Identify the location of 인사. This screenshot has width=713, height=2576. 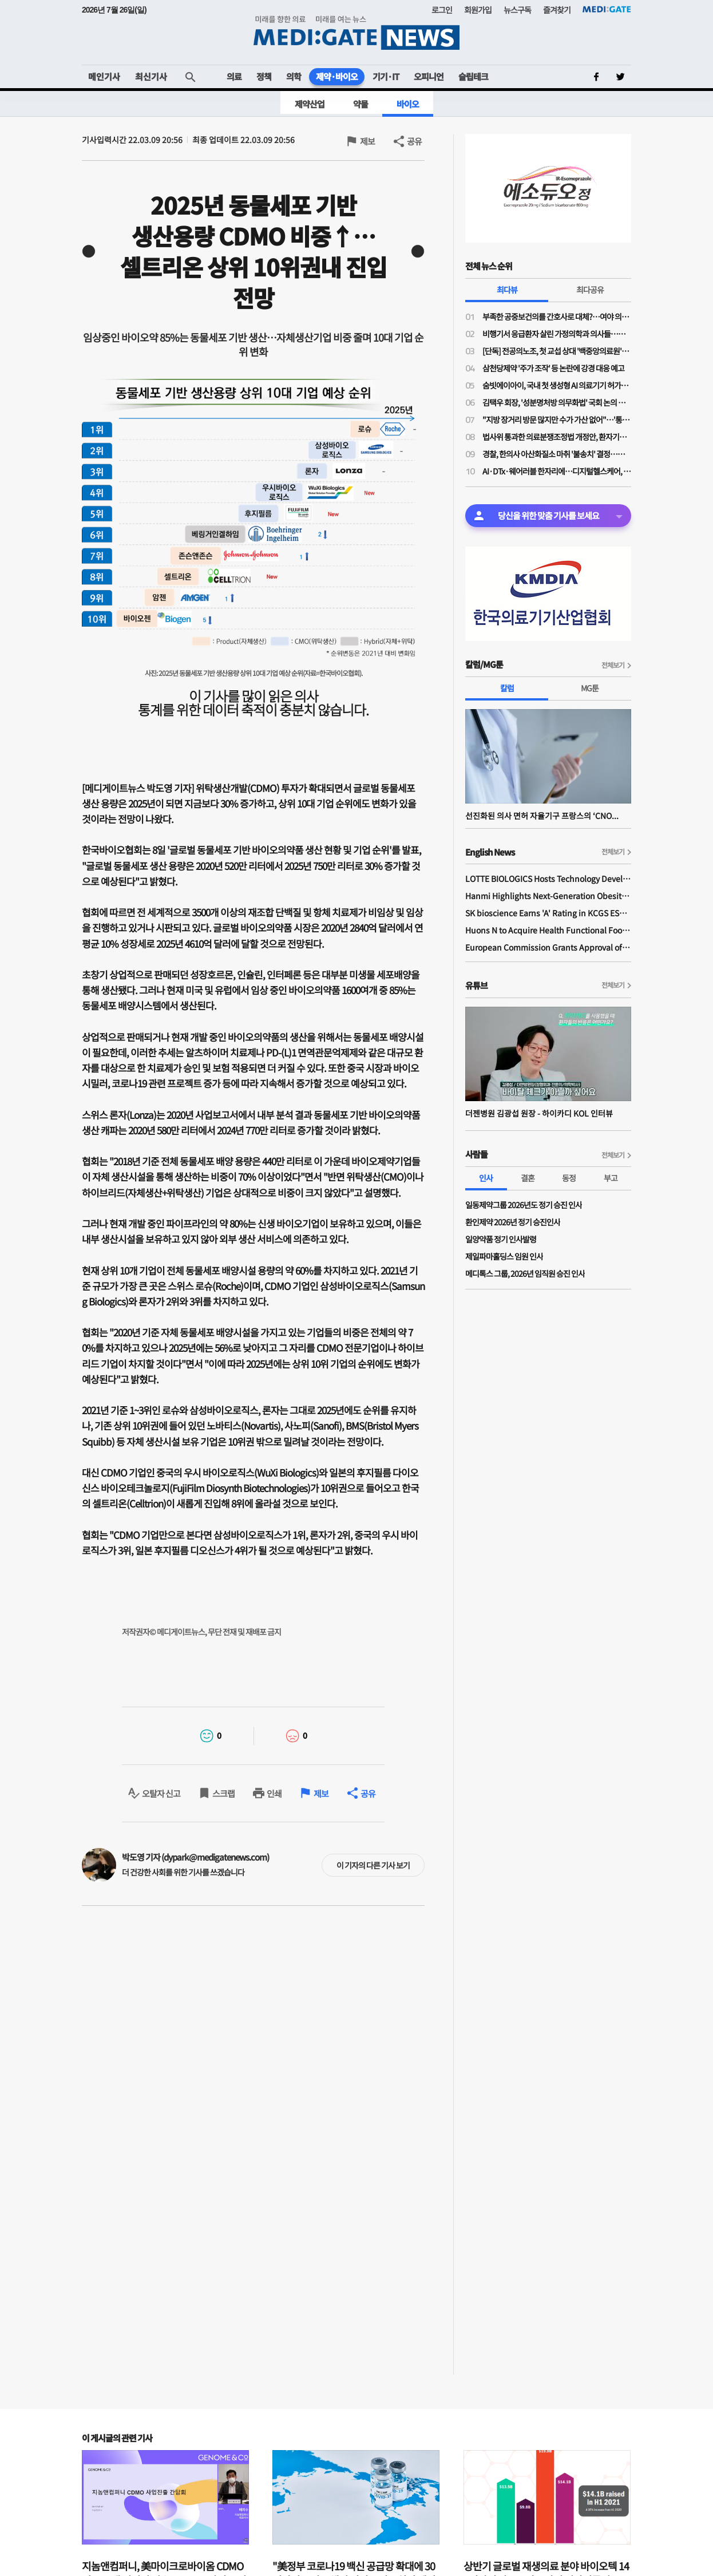
(486, 1178).